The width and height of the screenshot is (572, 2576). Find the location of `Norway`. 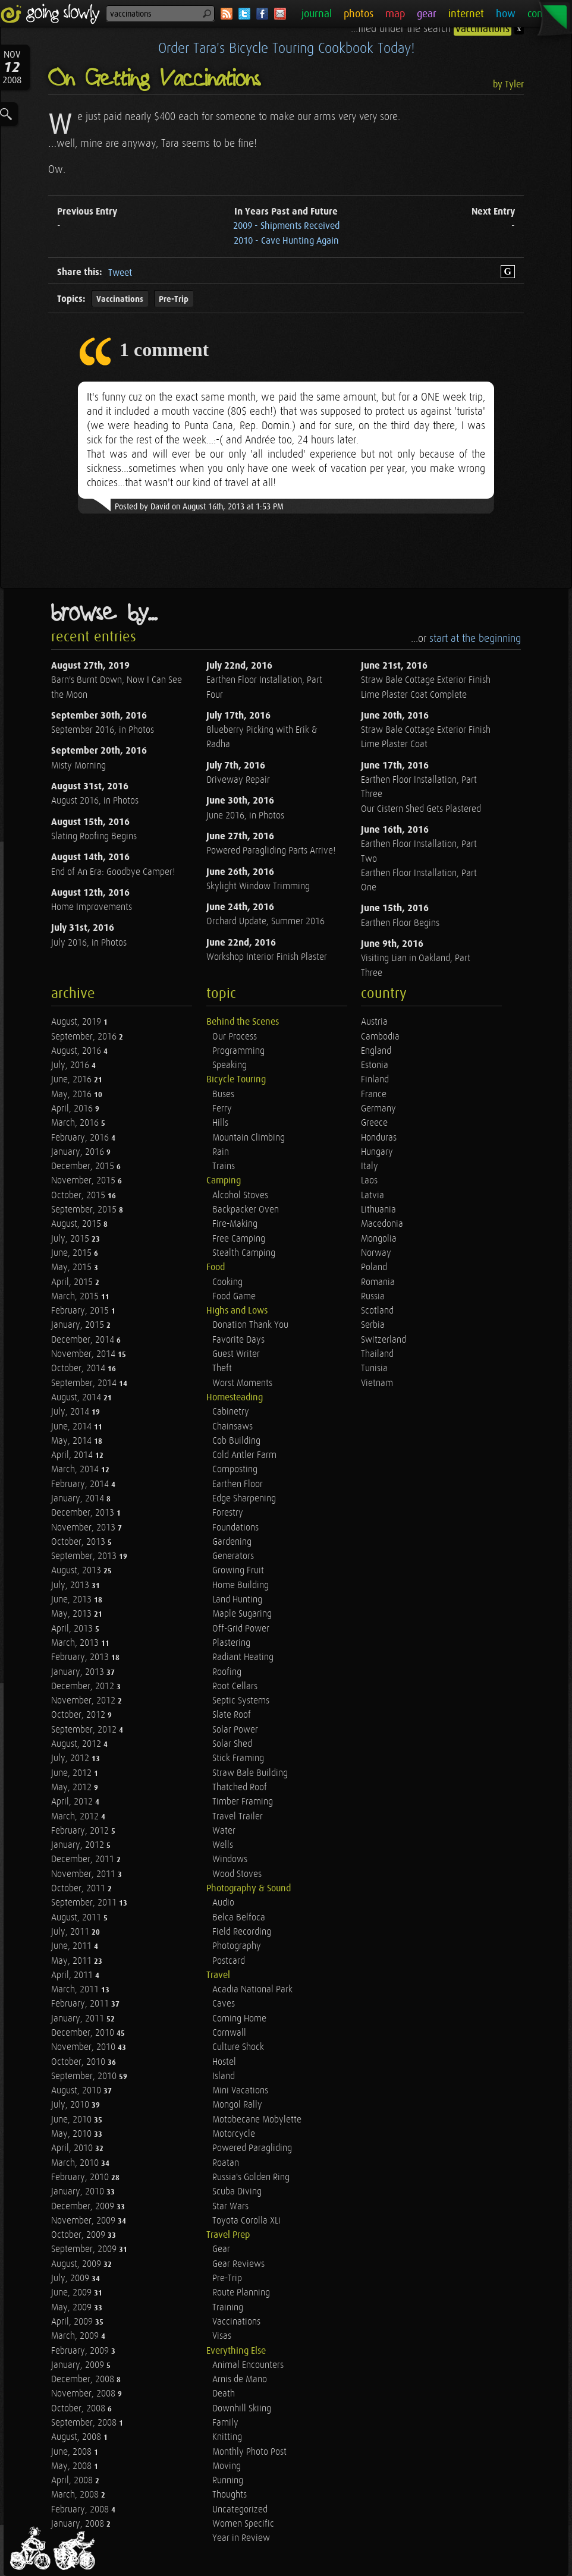

Norway is located at coordinates (376, 1253).